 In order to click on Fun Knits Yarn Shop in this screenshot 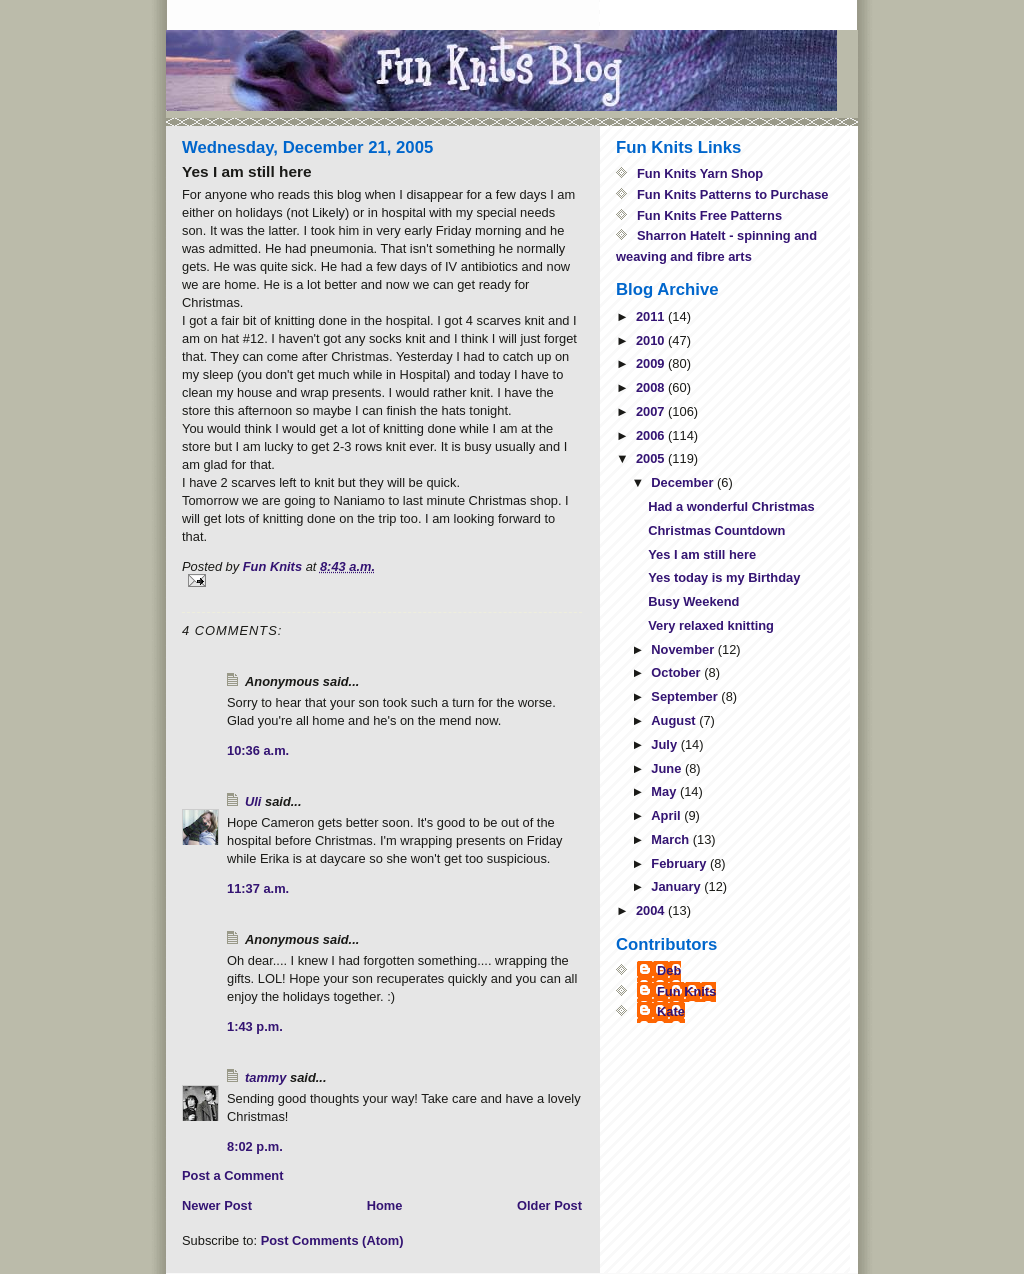, I will do `click(700, 173)`.